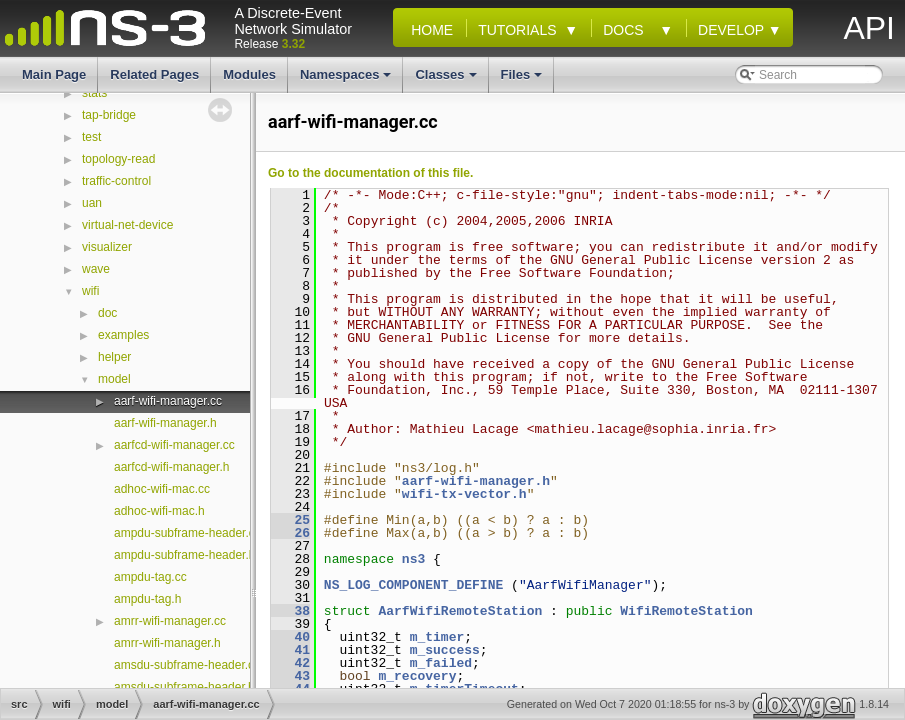  Describe the element at coordinates (118, 159) in the screenshot. I see `topology-read` at that location.